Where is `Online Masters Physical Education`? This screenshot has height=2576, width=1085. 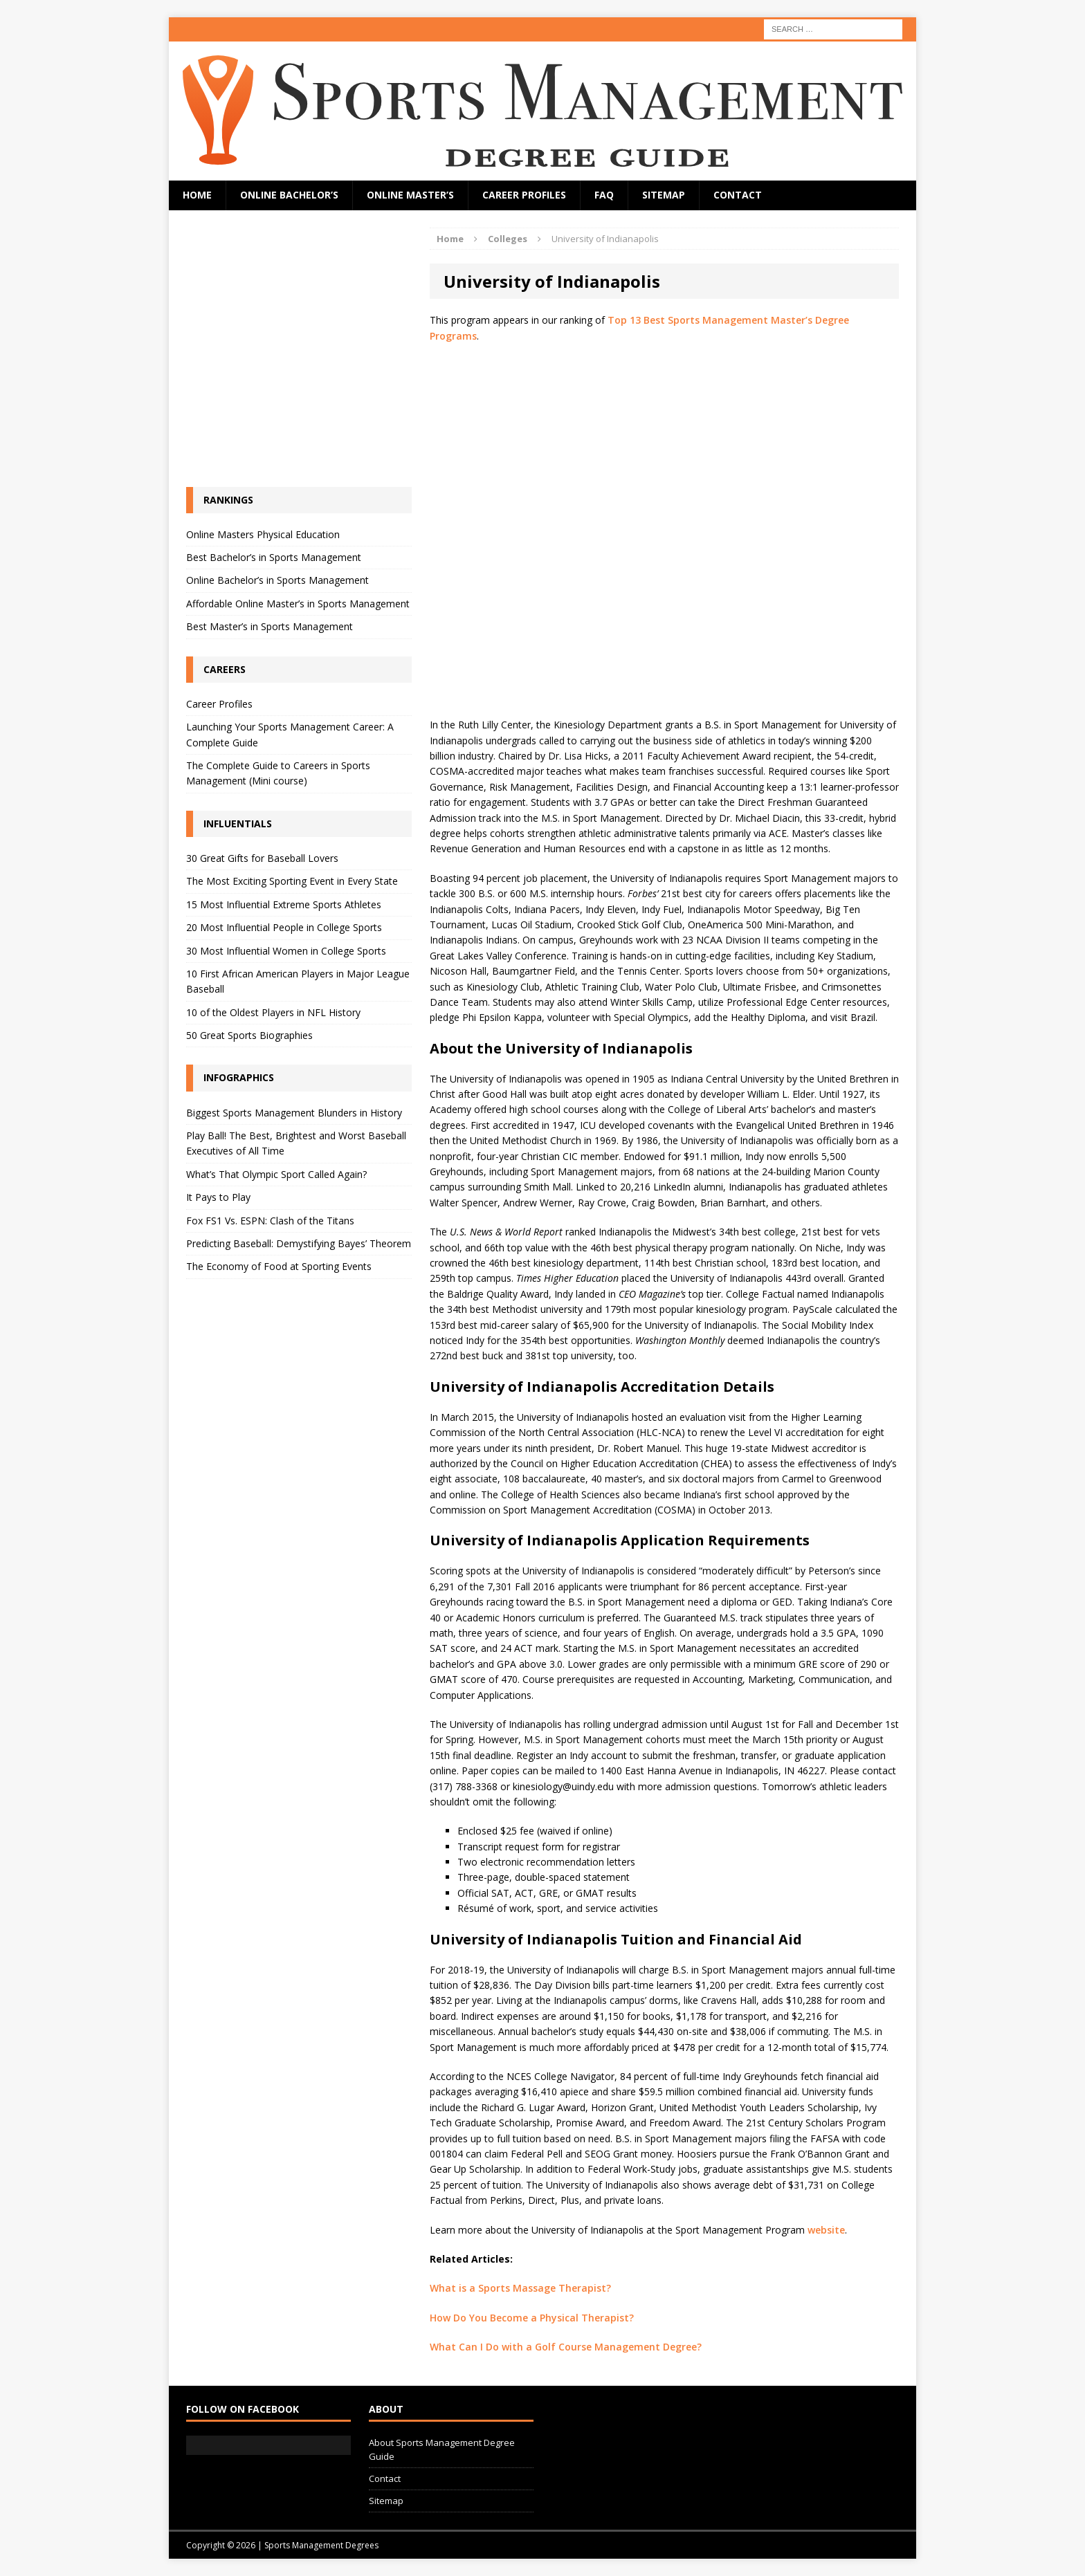 Online Masters Physical Education is located at coordinates (263, 534).